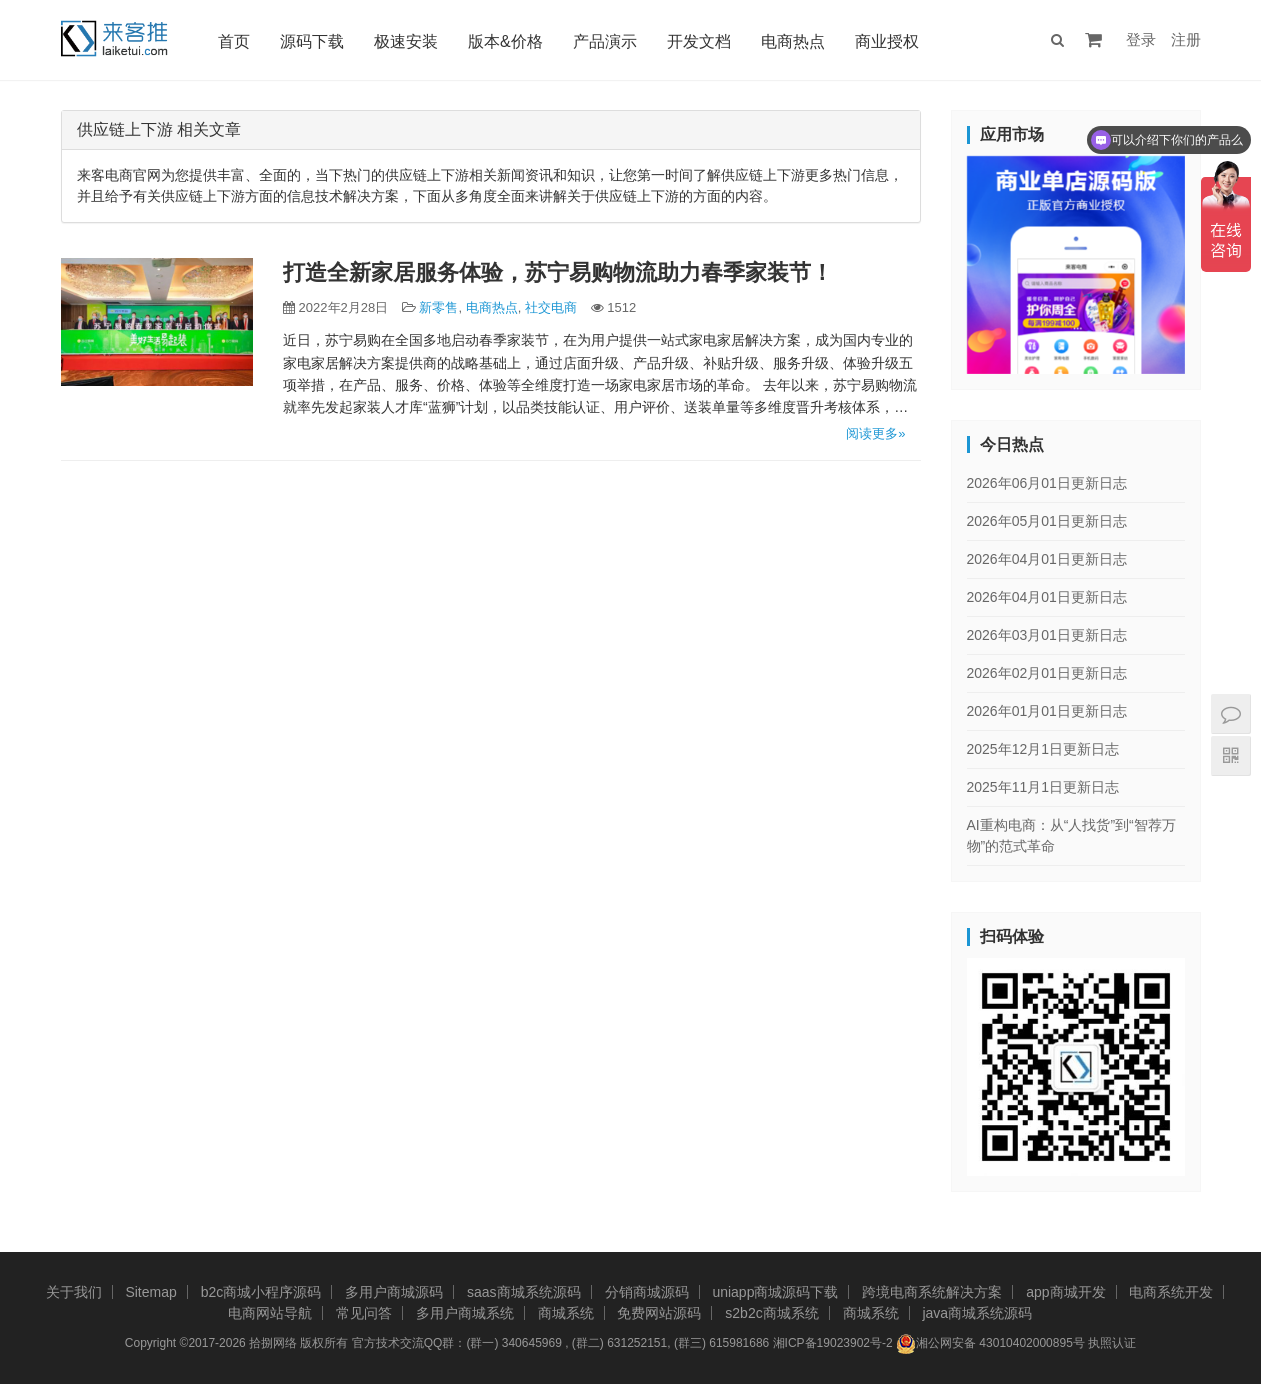 This screenshot has height=1384, width=1261. I want to click on 湘公网安备 43010402000895号, so click(990, 1344).